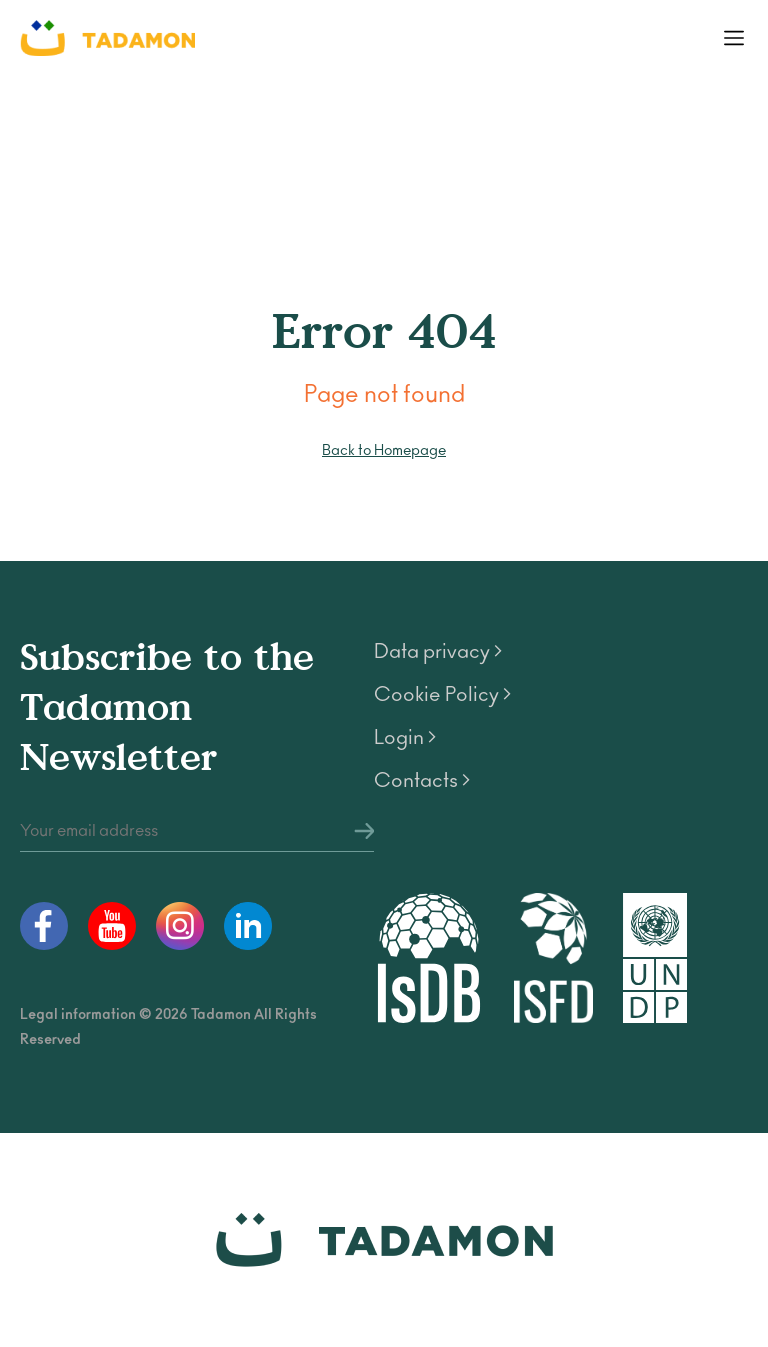 The image size is (768, 1347). I want to click on Data privacy >, so click(438, 652).